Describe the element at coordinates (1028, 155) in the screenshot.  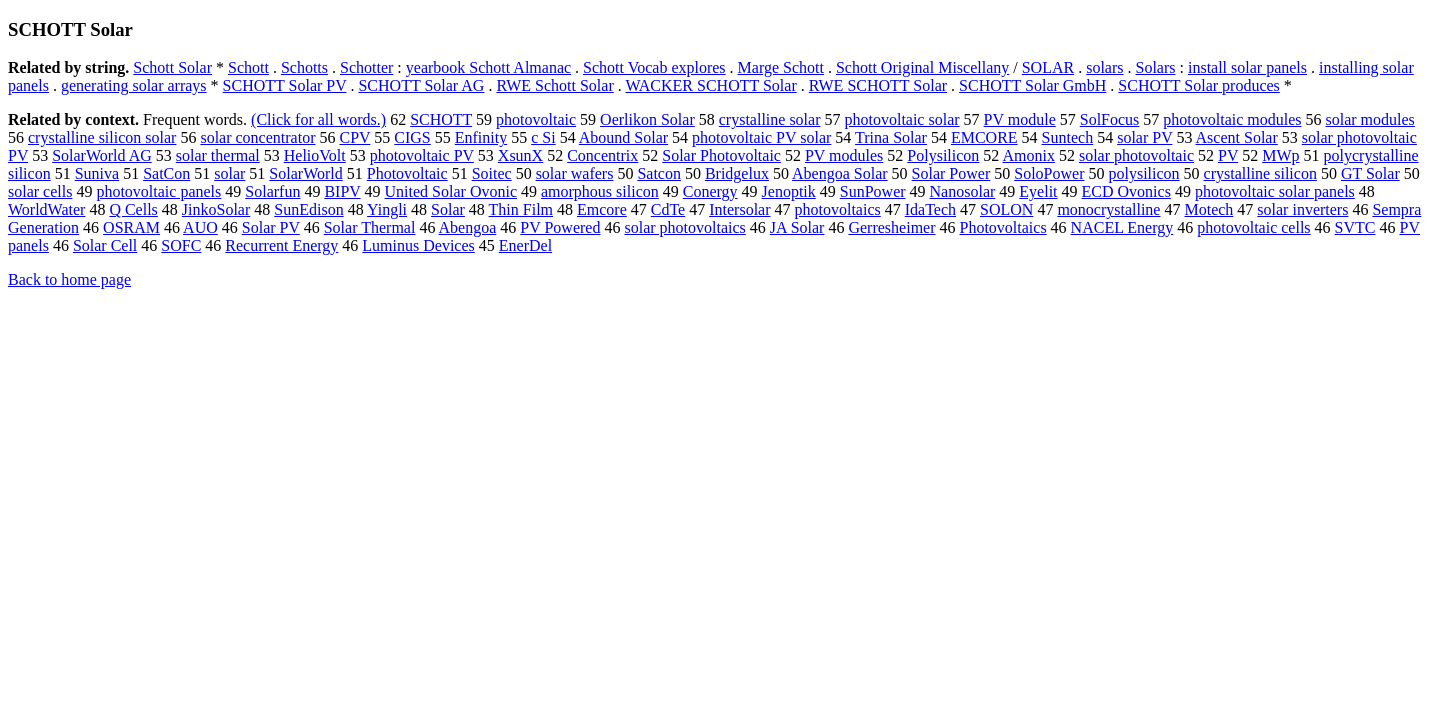
I see `Amonix` at that location.